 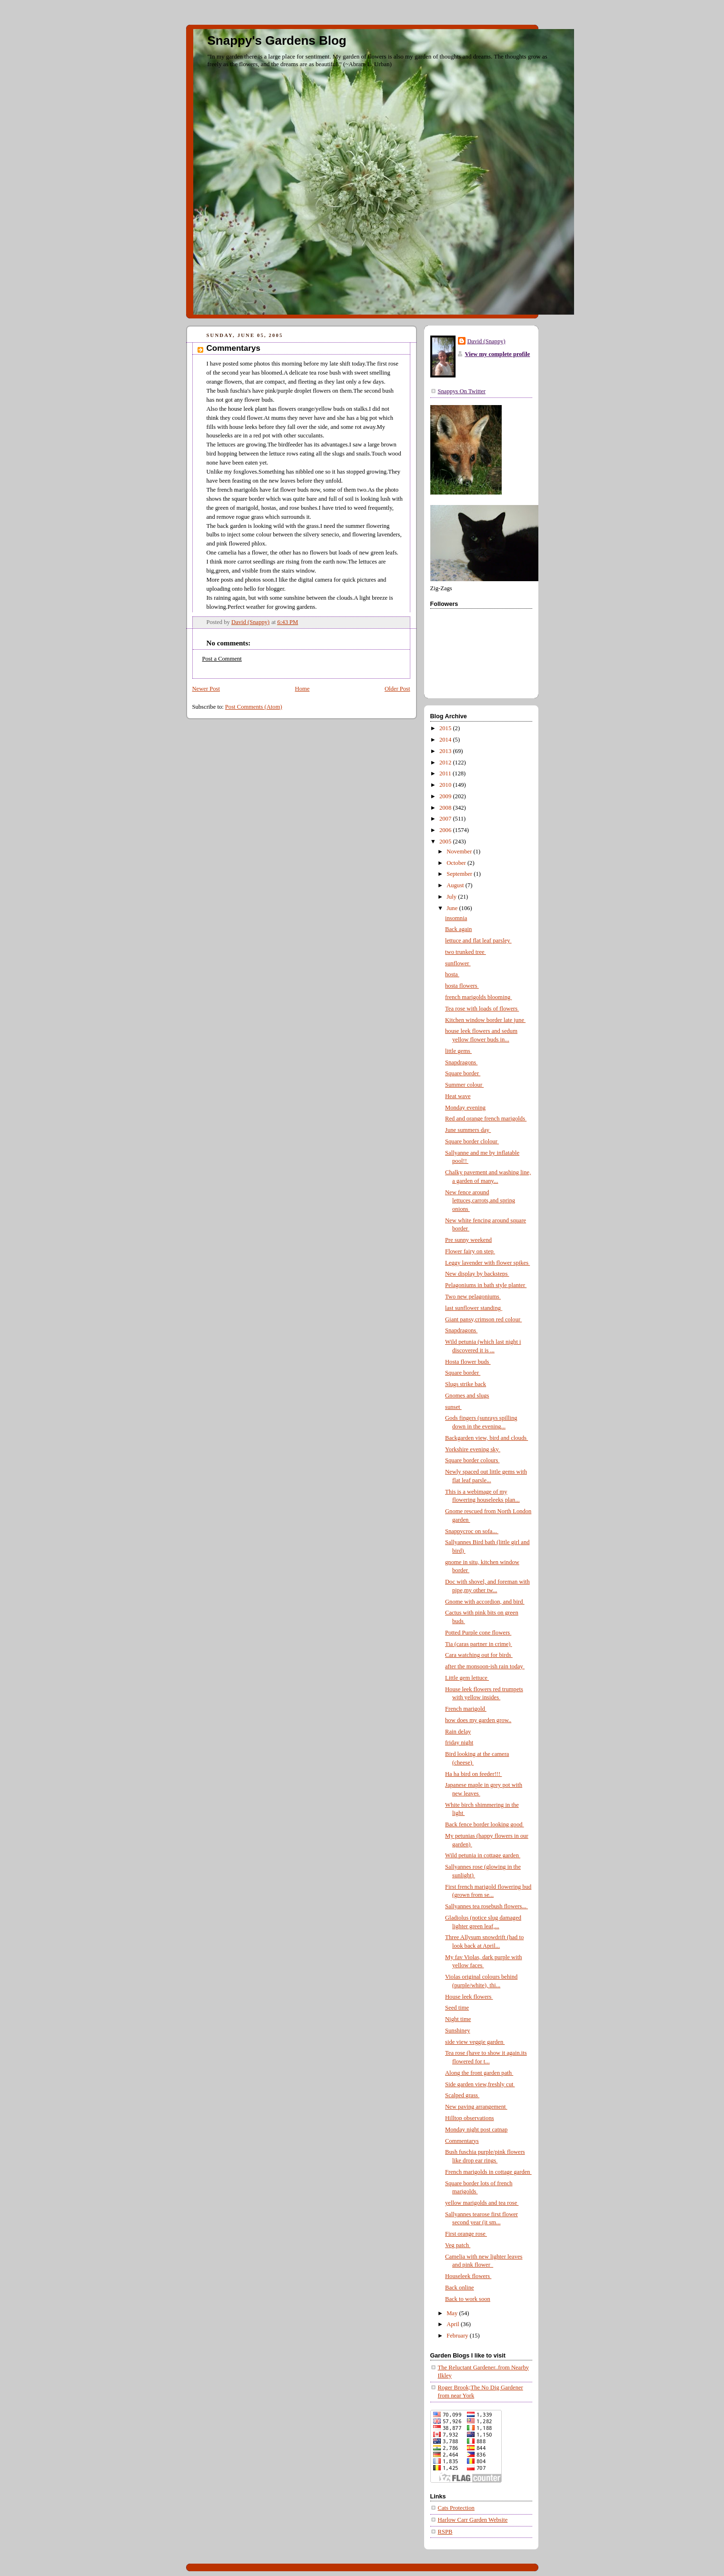 What do you see at coordinates (460, 874) in the screenshot?
I see `September` at bounding box center [460, 874].